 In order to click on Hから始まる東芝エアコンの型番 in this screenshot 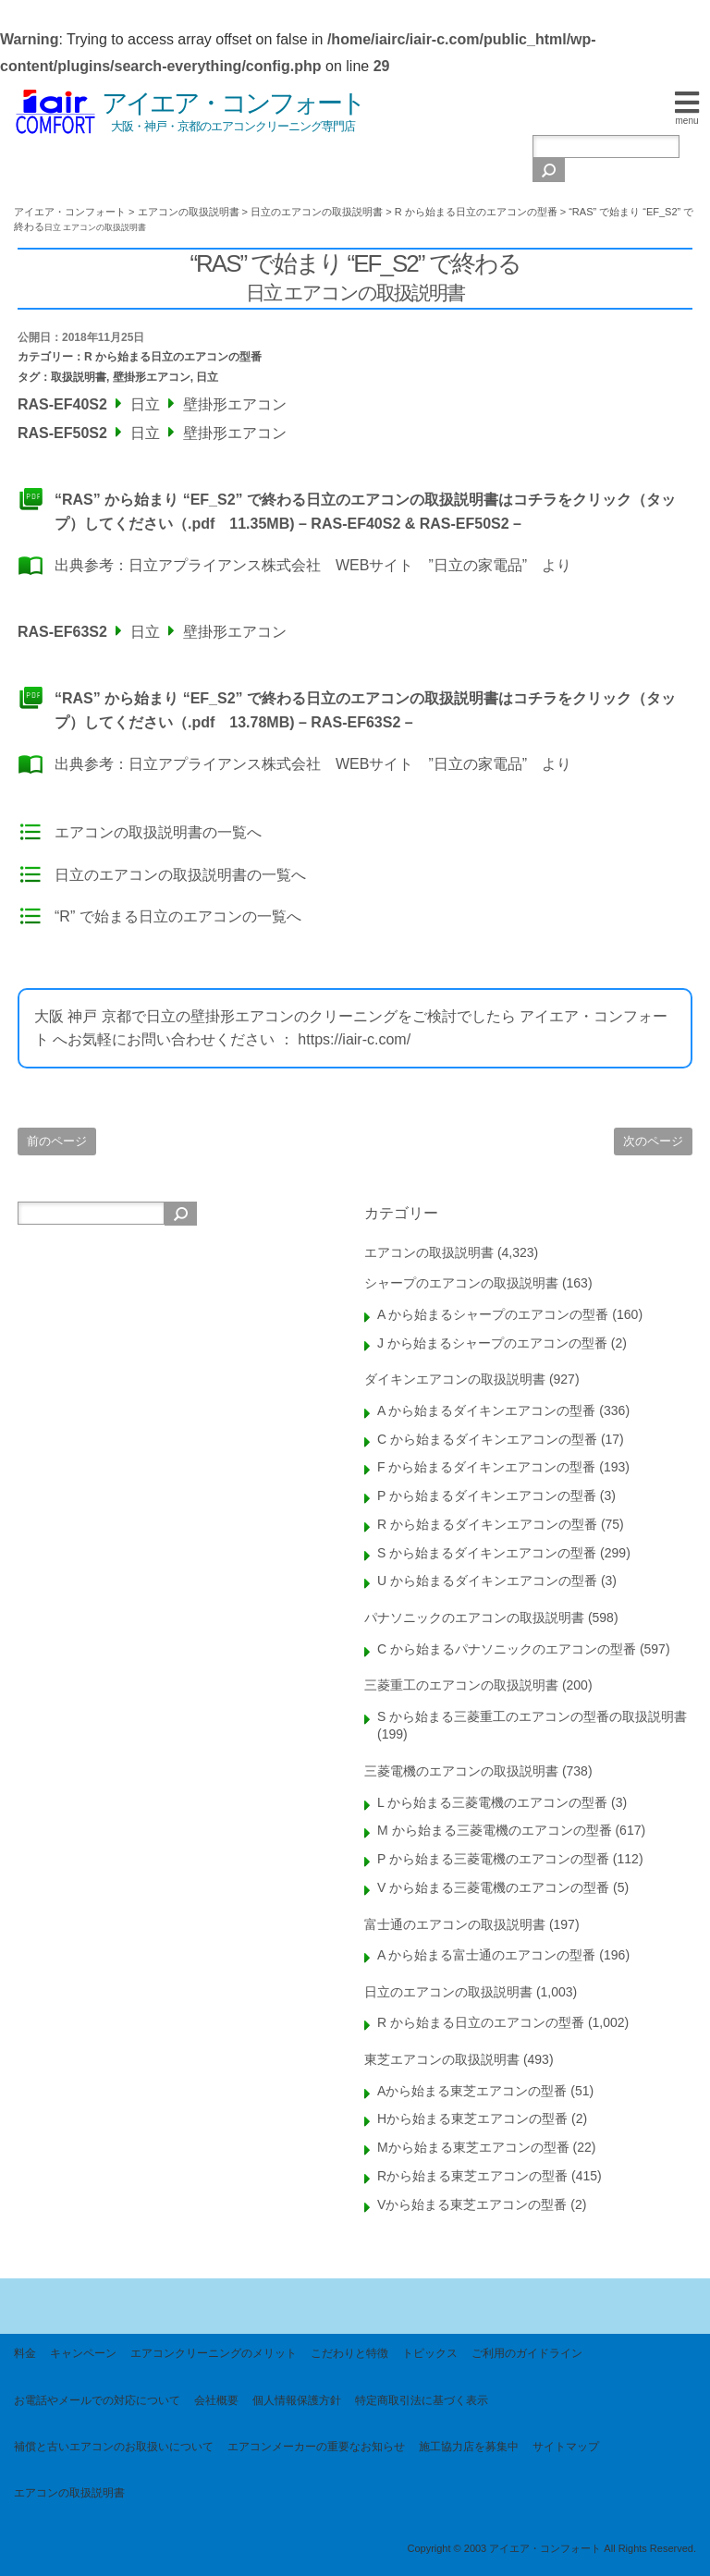, I will do `click(472, 2118)`.